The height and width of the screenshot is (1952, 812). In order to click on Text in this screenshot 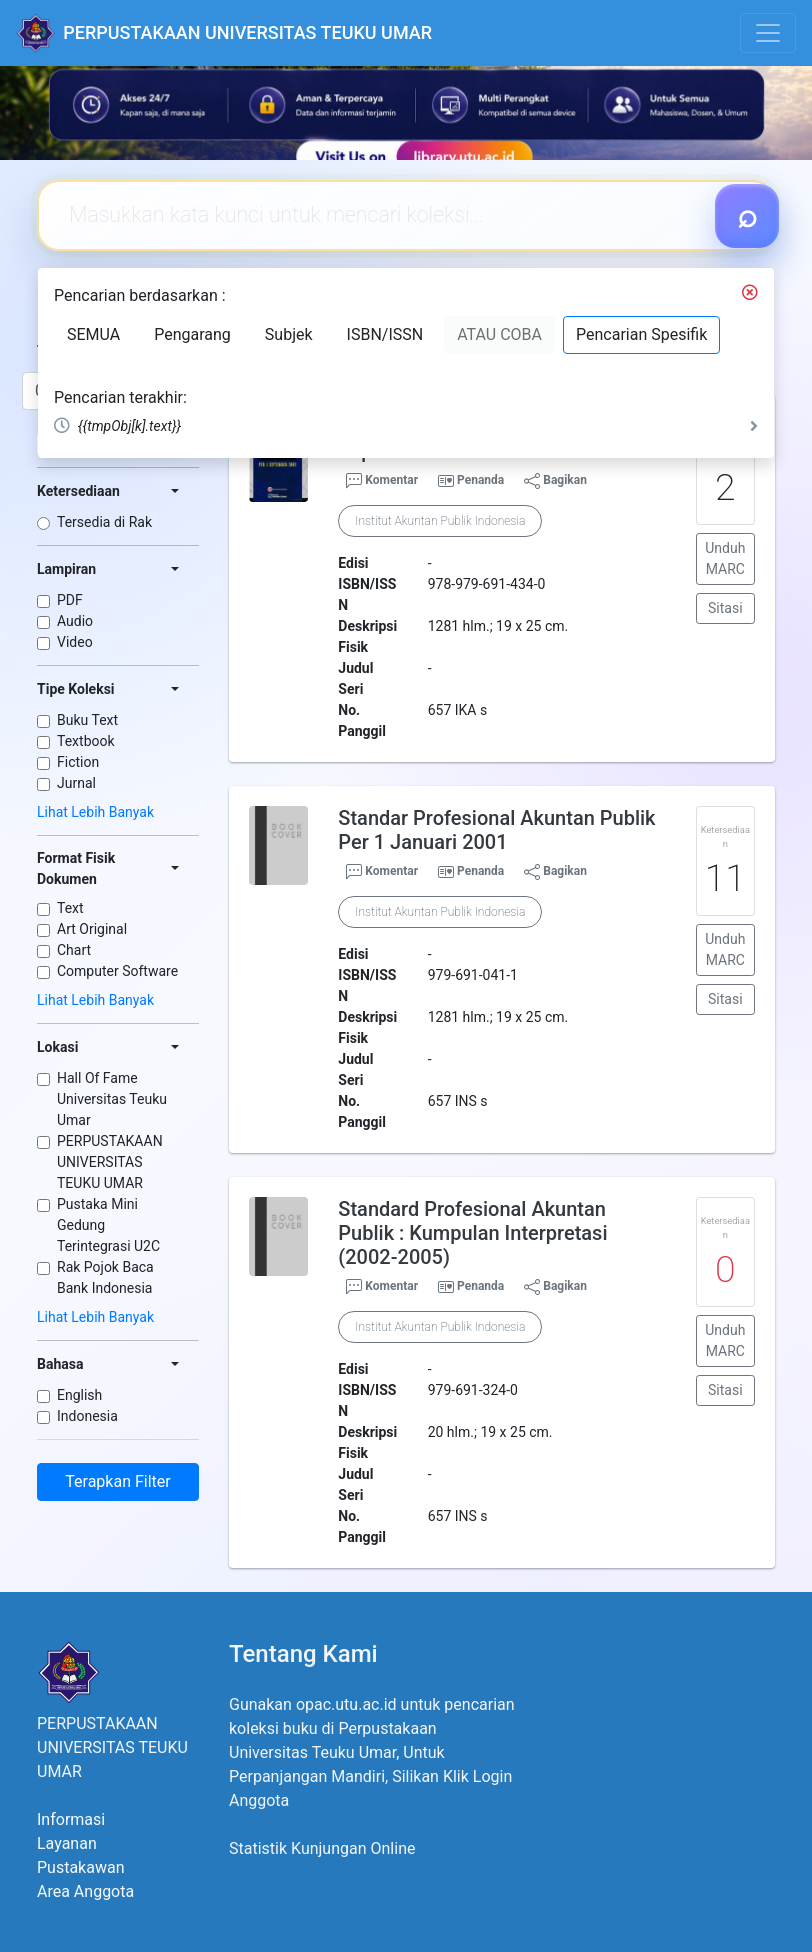, I will do `click(70, 908)`.